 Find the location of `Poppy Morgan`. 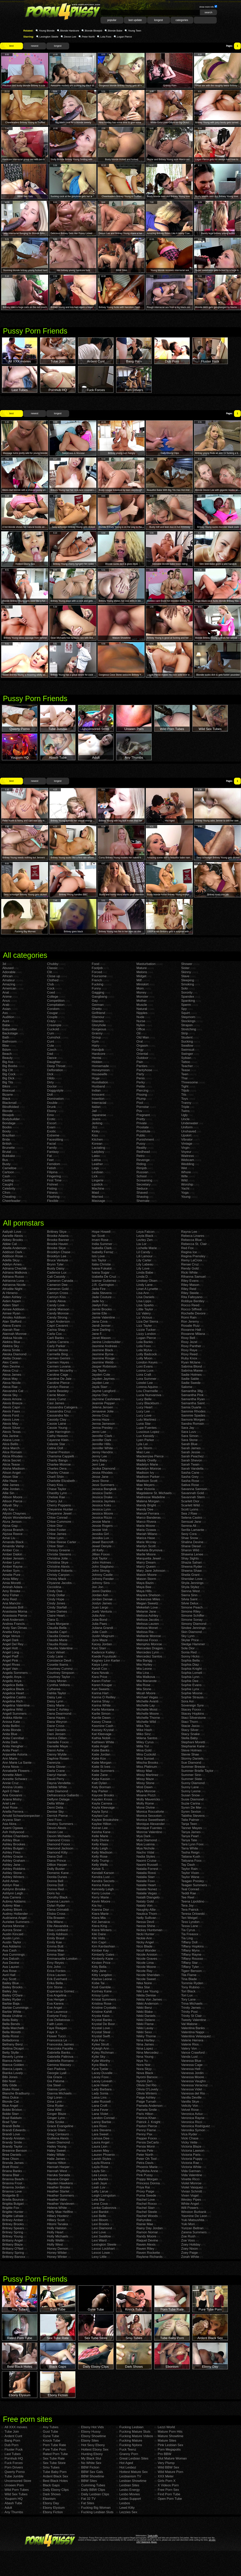

Poppy Morgan is located at coordinates (147, 2179).